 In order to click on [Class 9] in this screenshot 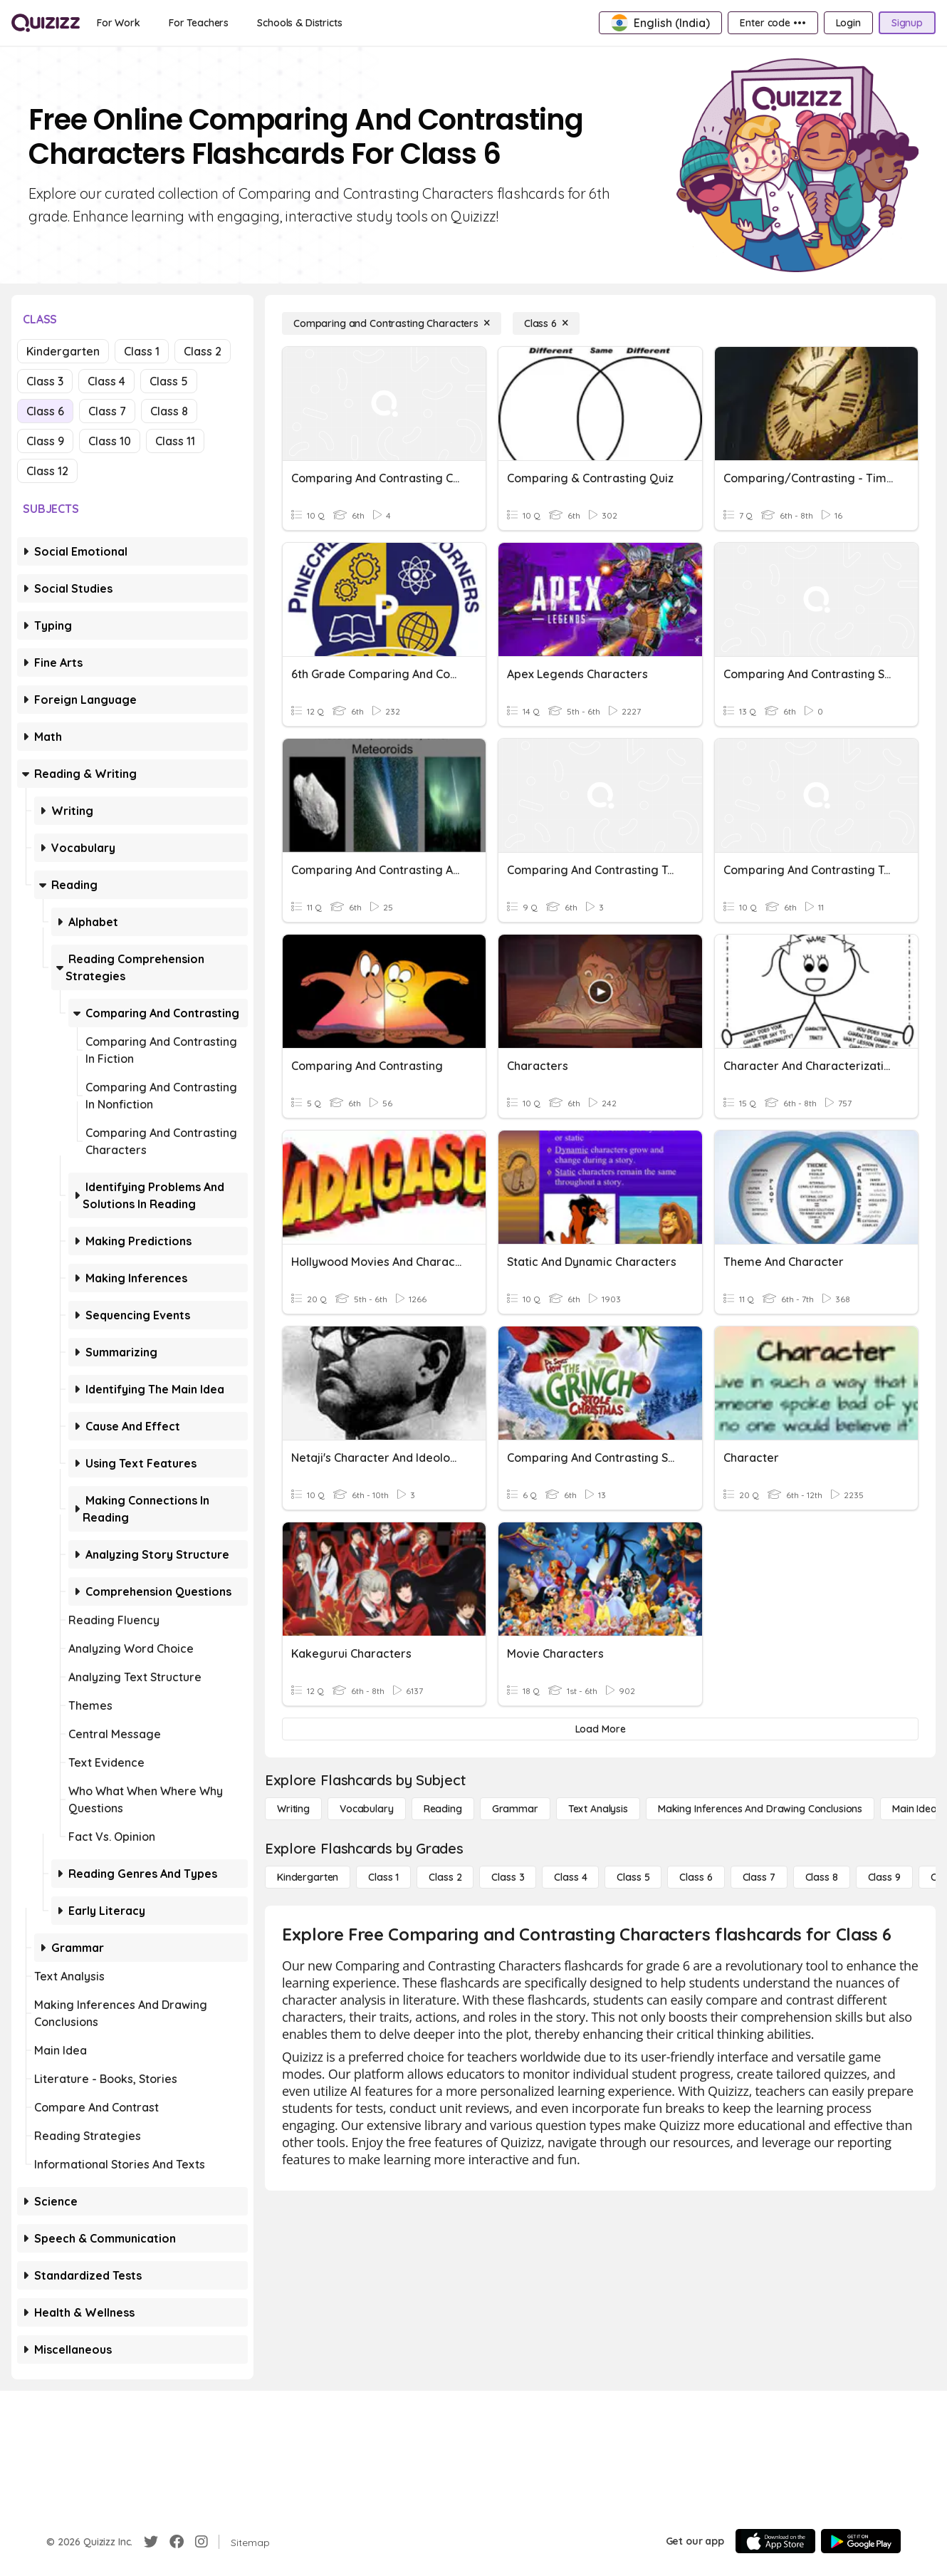, I will do `click(884, 1877)`.